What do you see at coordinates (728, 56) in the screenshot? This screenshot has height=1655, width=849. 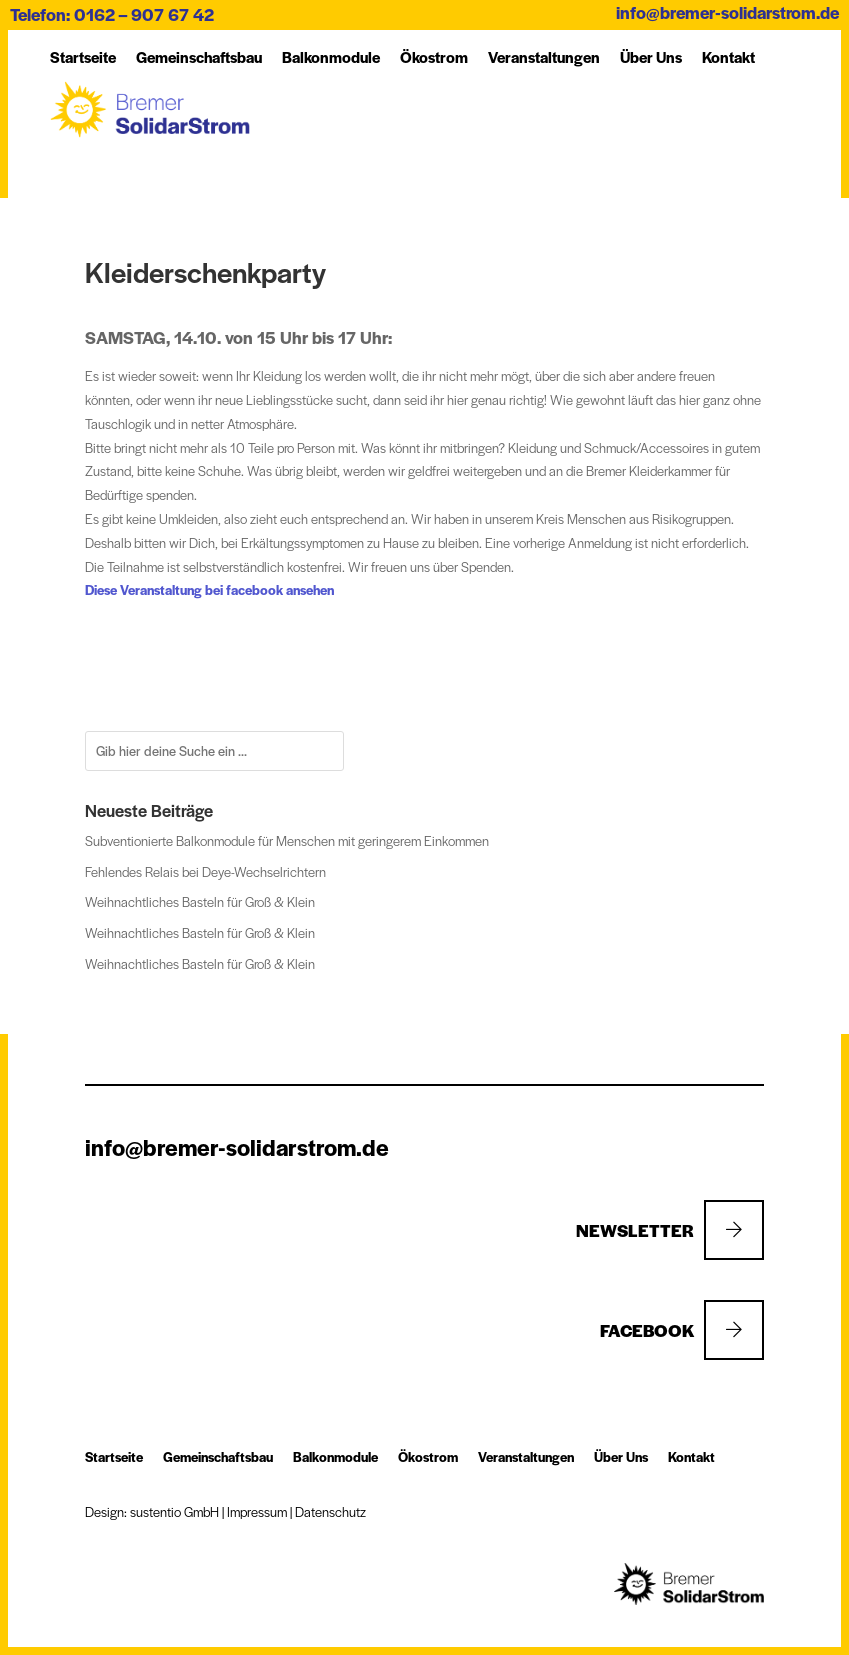 I see `Kon­takt` at bounding box center [728, 56].